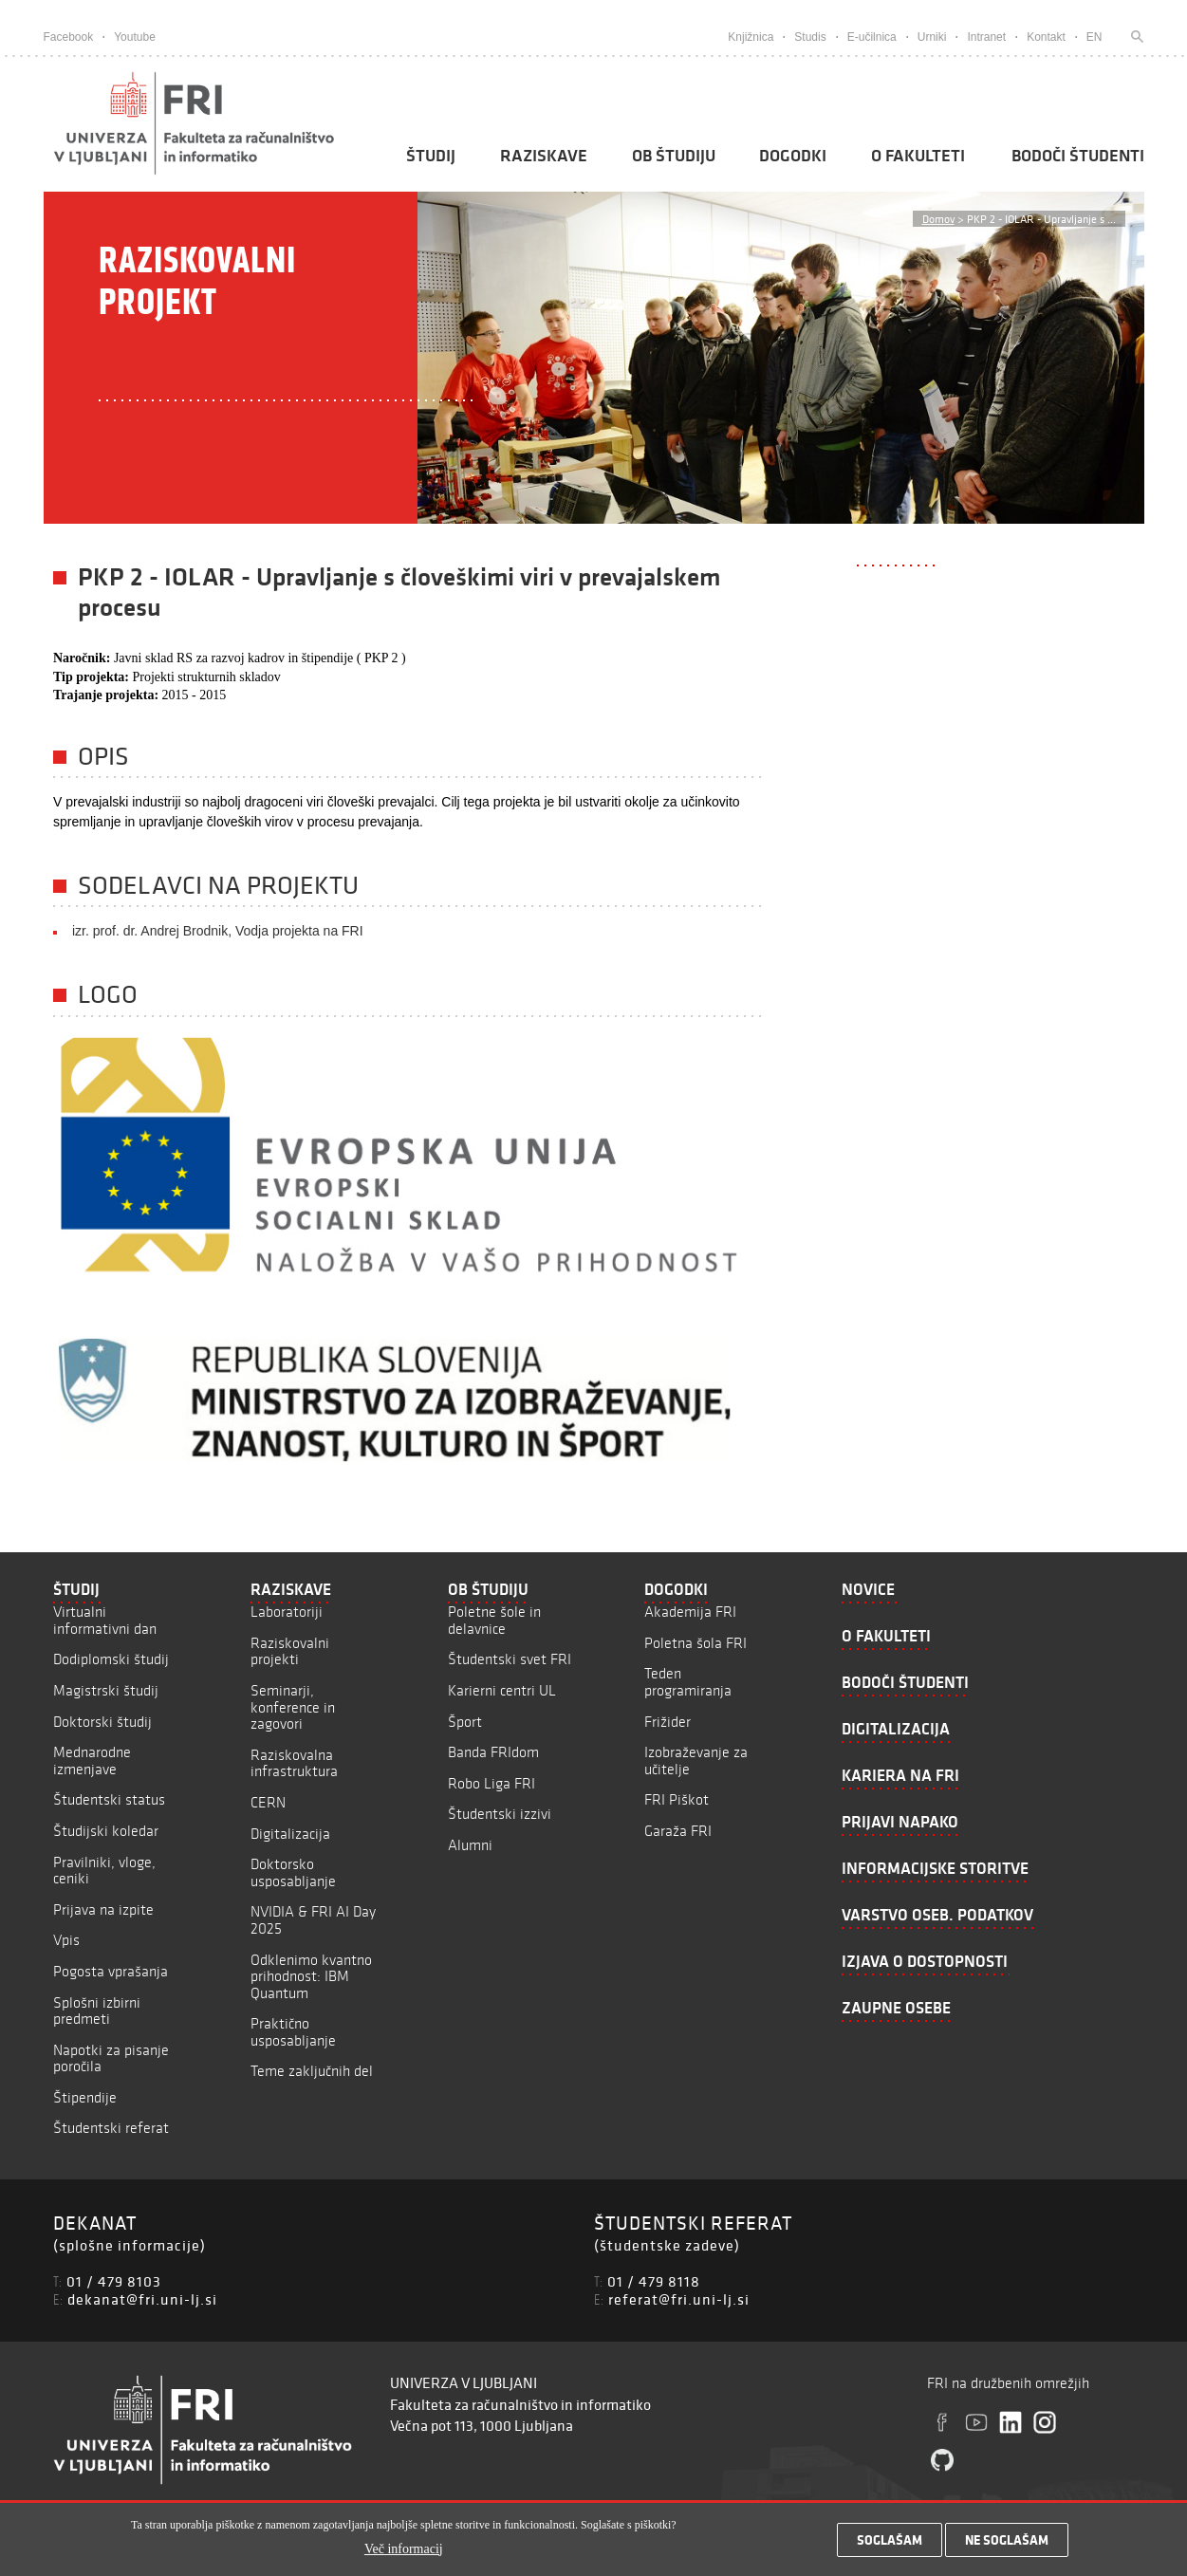 This screenshot has height=2576, width=1187. Describe the element at coordinates (92, 1760) in the screenshot. I see `Mednarodne izmenjave` at that location.